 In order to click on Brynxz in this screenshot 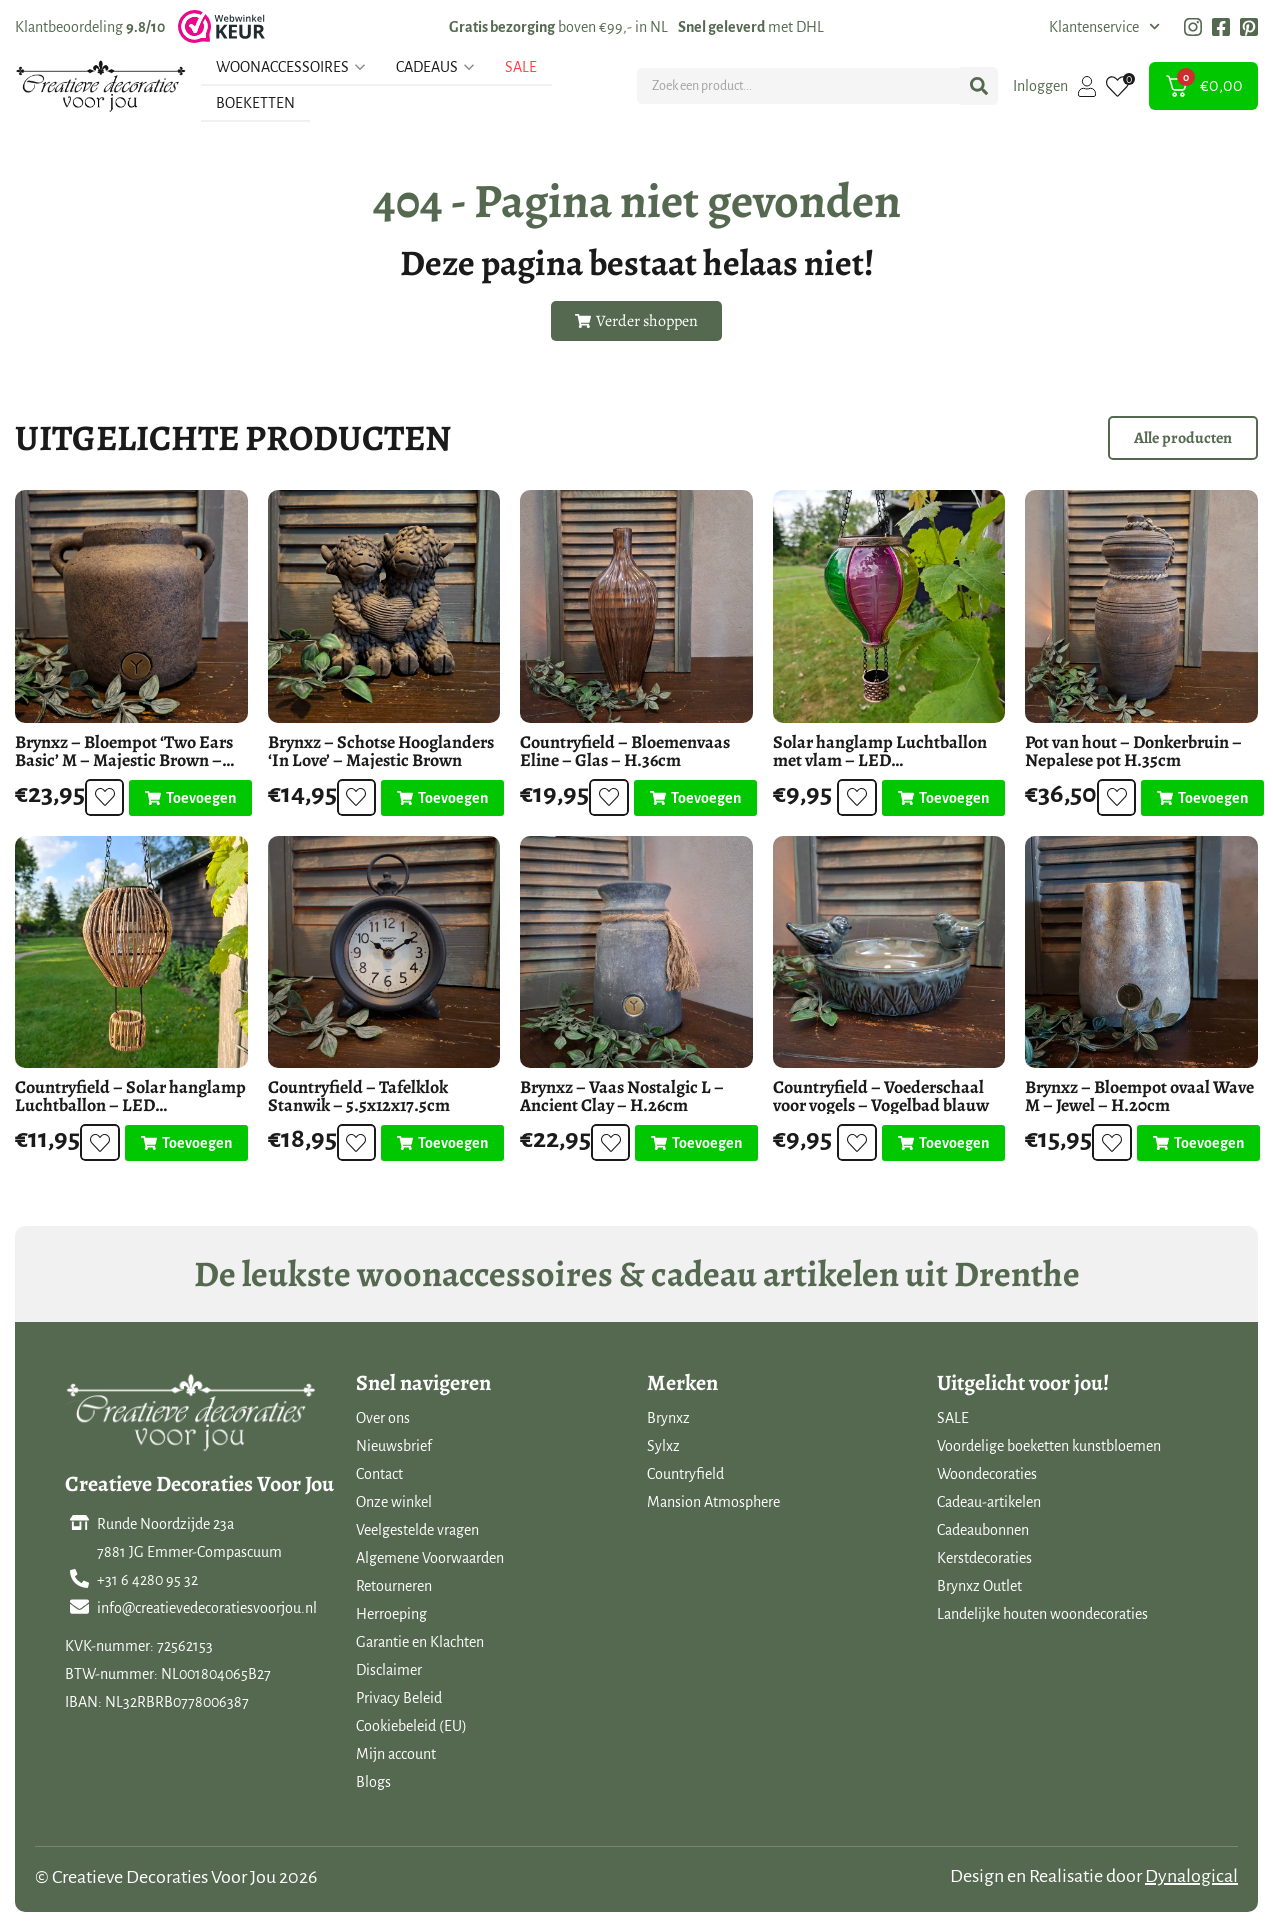, I will do `click(668, 1418)`.